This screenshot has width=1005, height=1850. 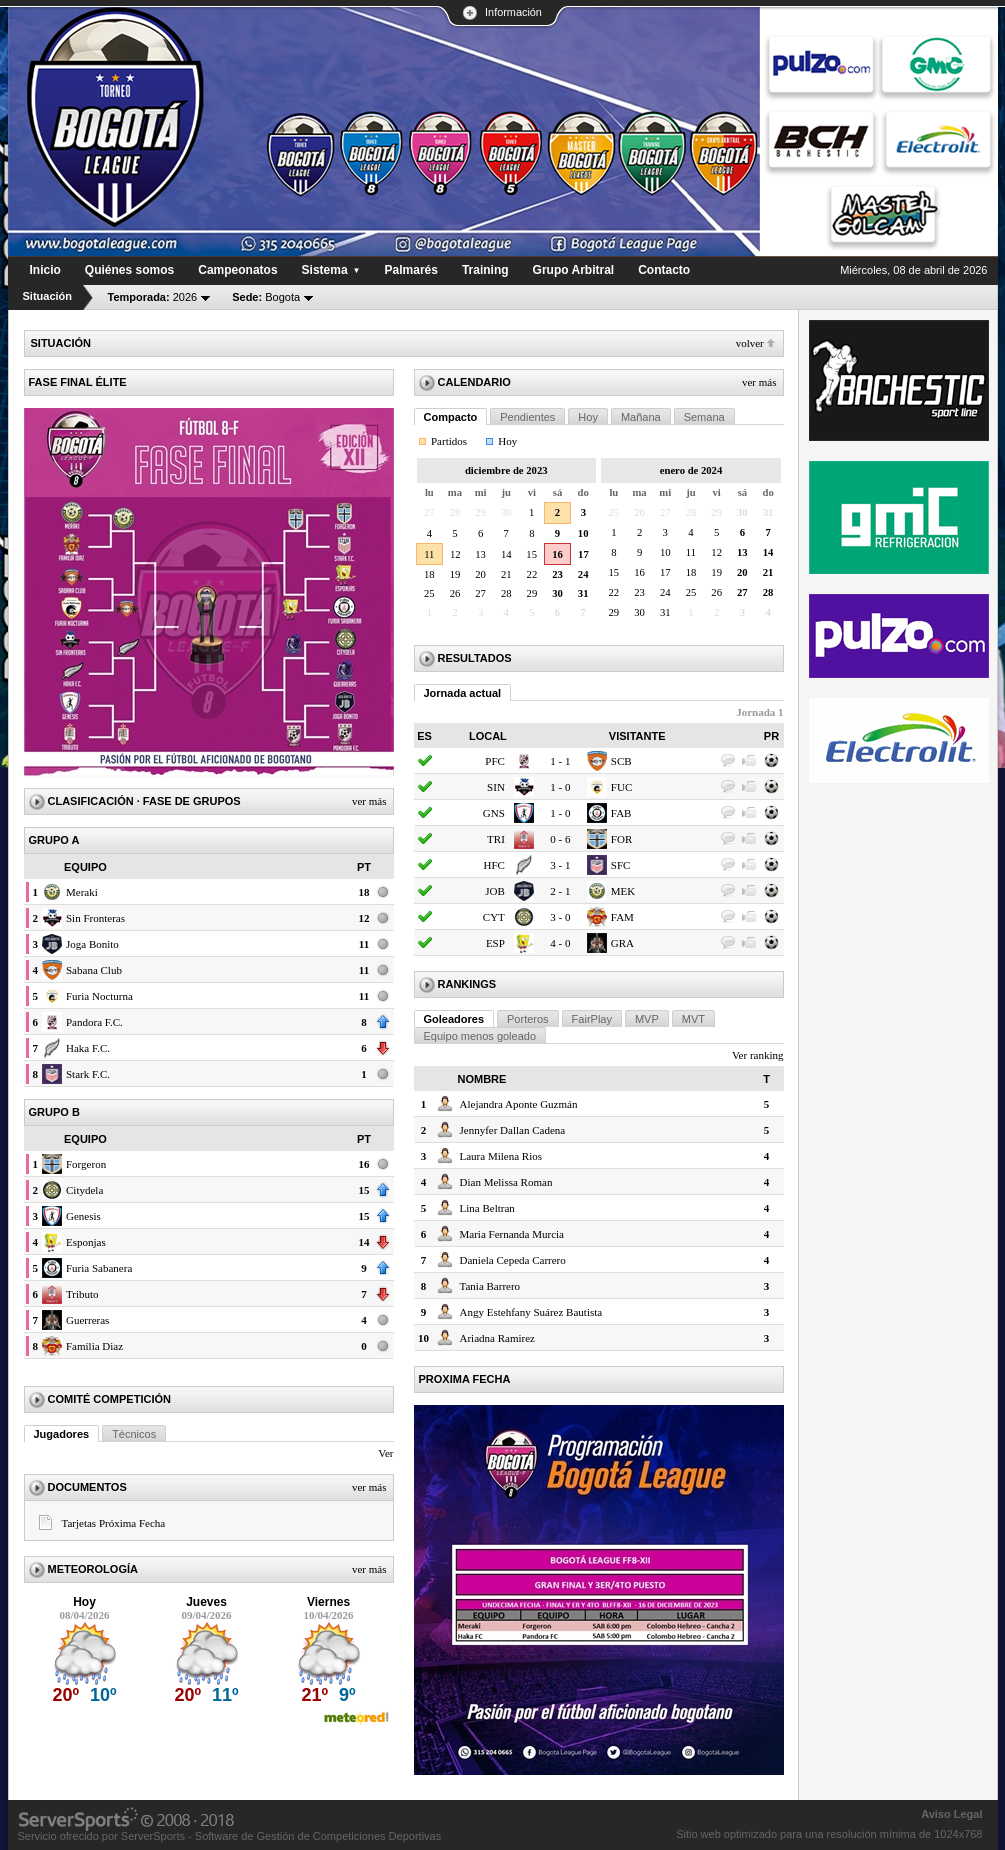 I want to click on Volver, so click(x=750, y=343).